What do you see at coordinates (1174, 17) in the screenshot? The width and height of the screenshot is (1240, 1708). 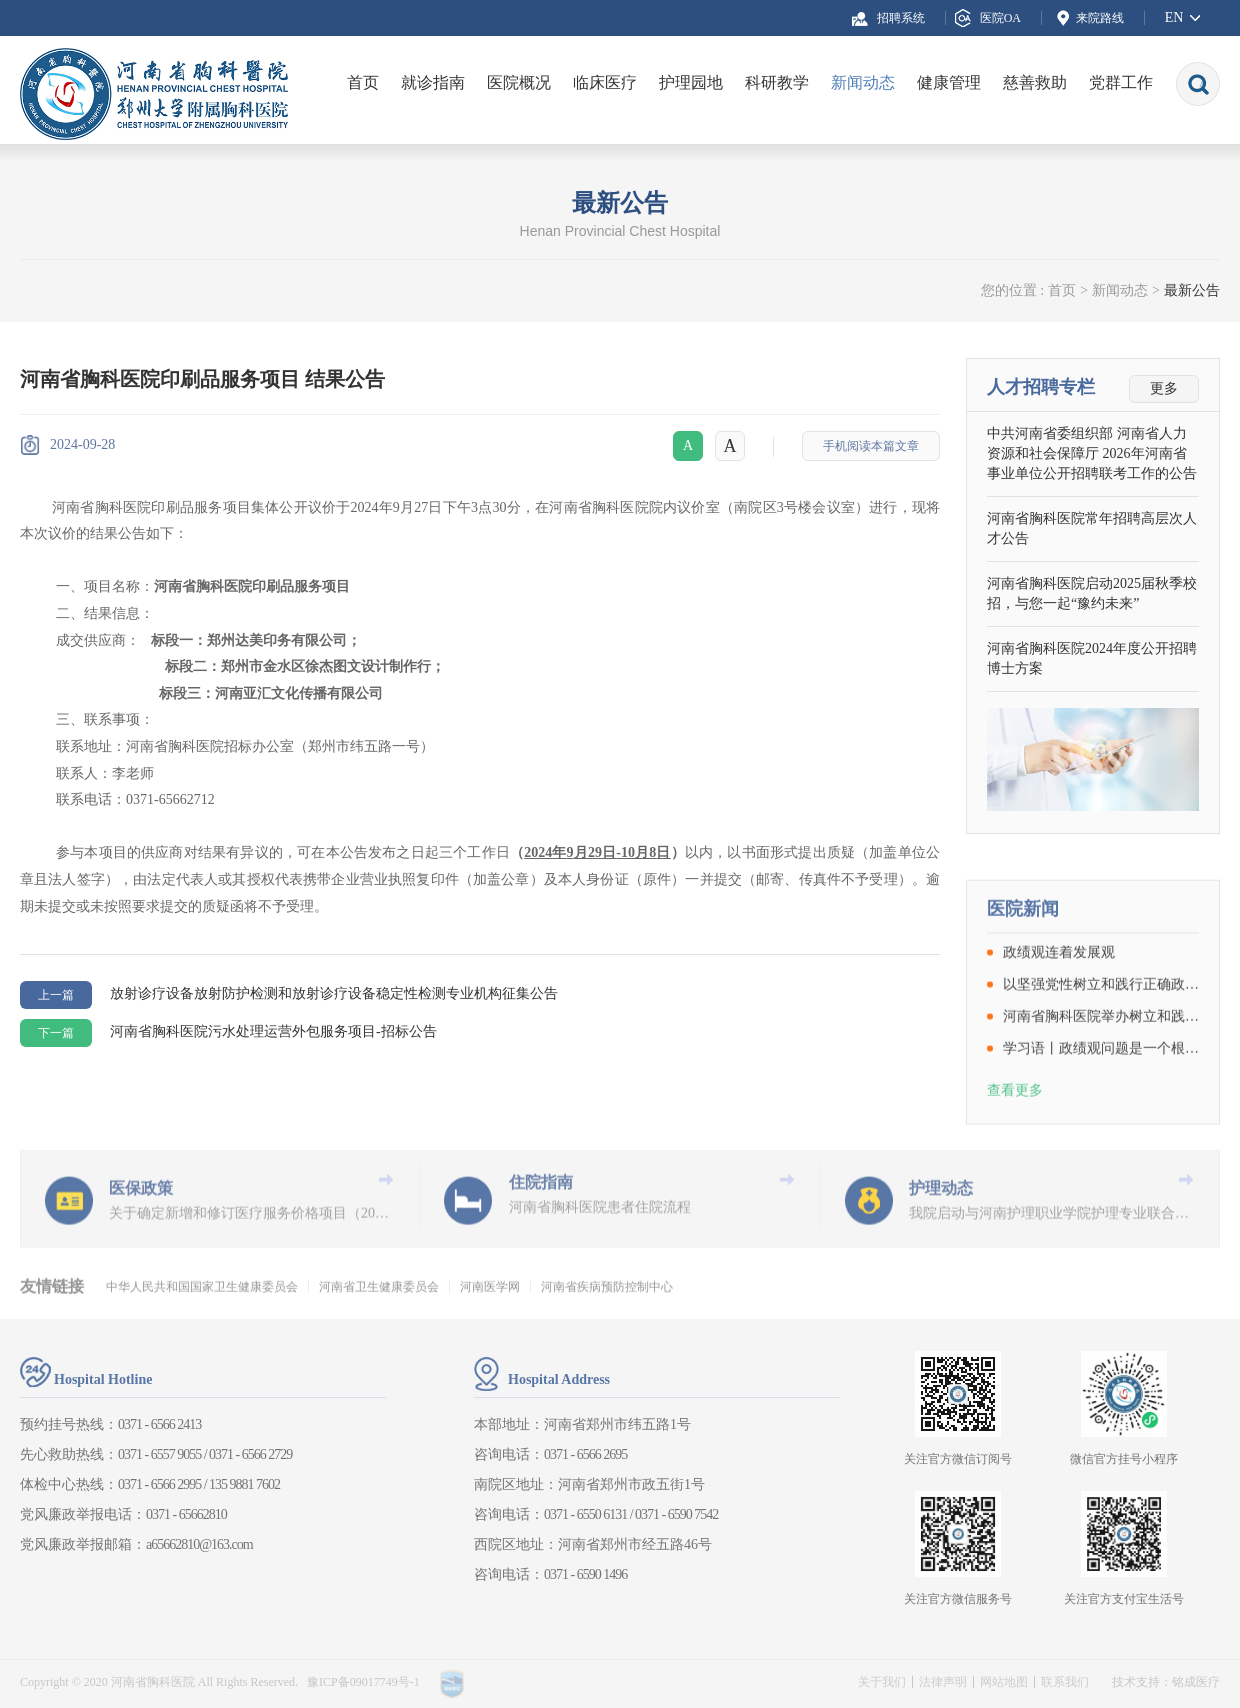 I see `EN` at bounding box center [1174, 17].